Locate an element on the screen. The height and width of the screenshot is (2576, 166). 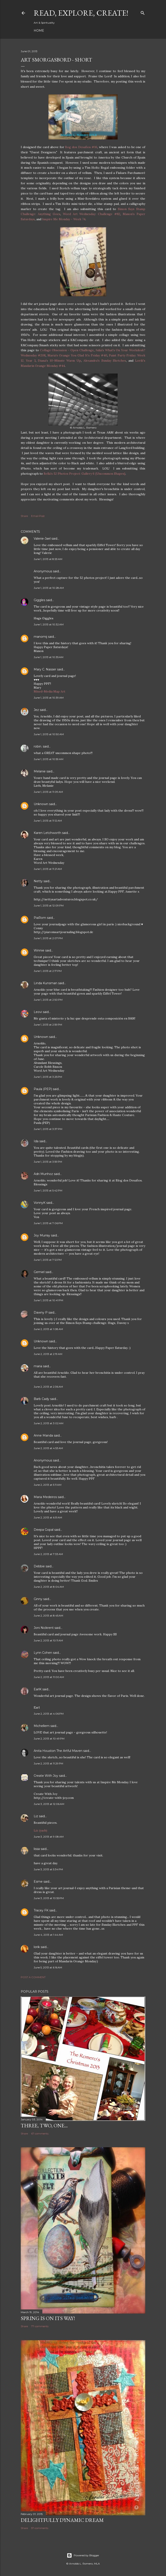
June 1, 2013 at 2:59 PM is located at coordinates (48, 1024).